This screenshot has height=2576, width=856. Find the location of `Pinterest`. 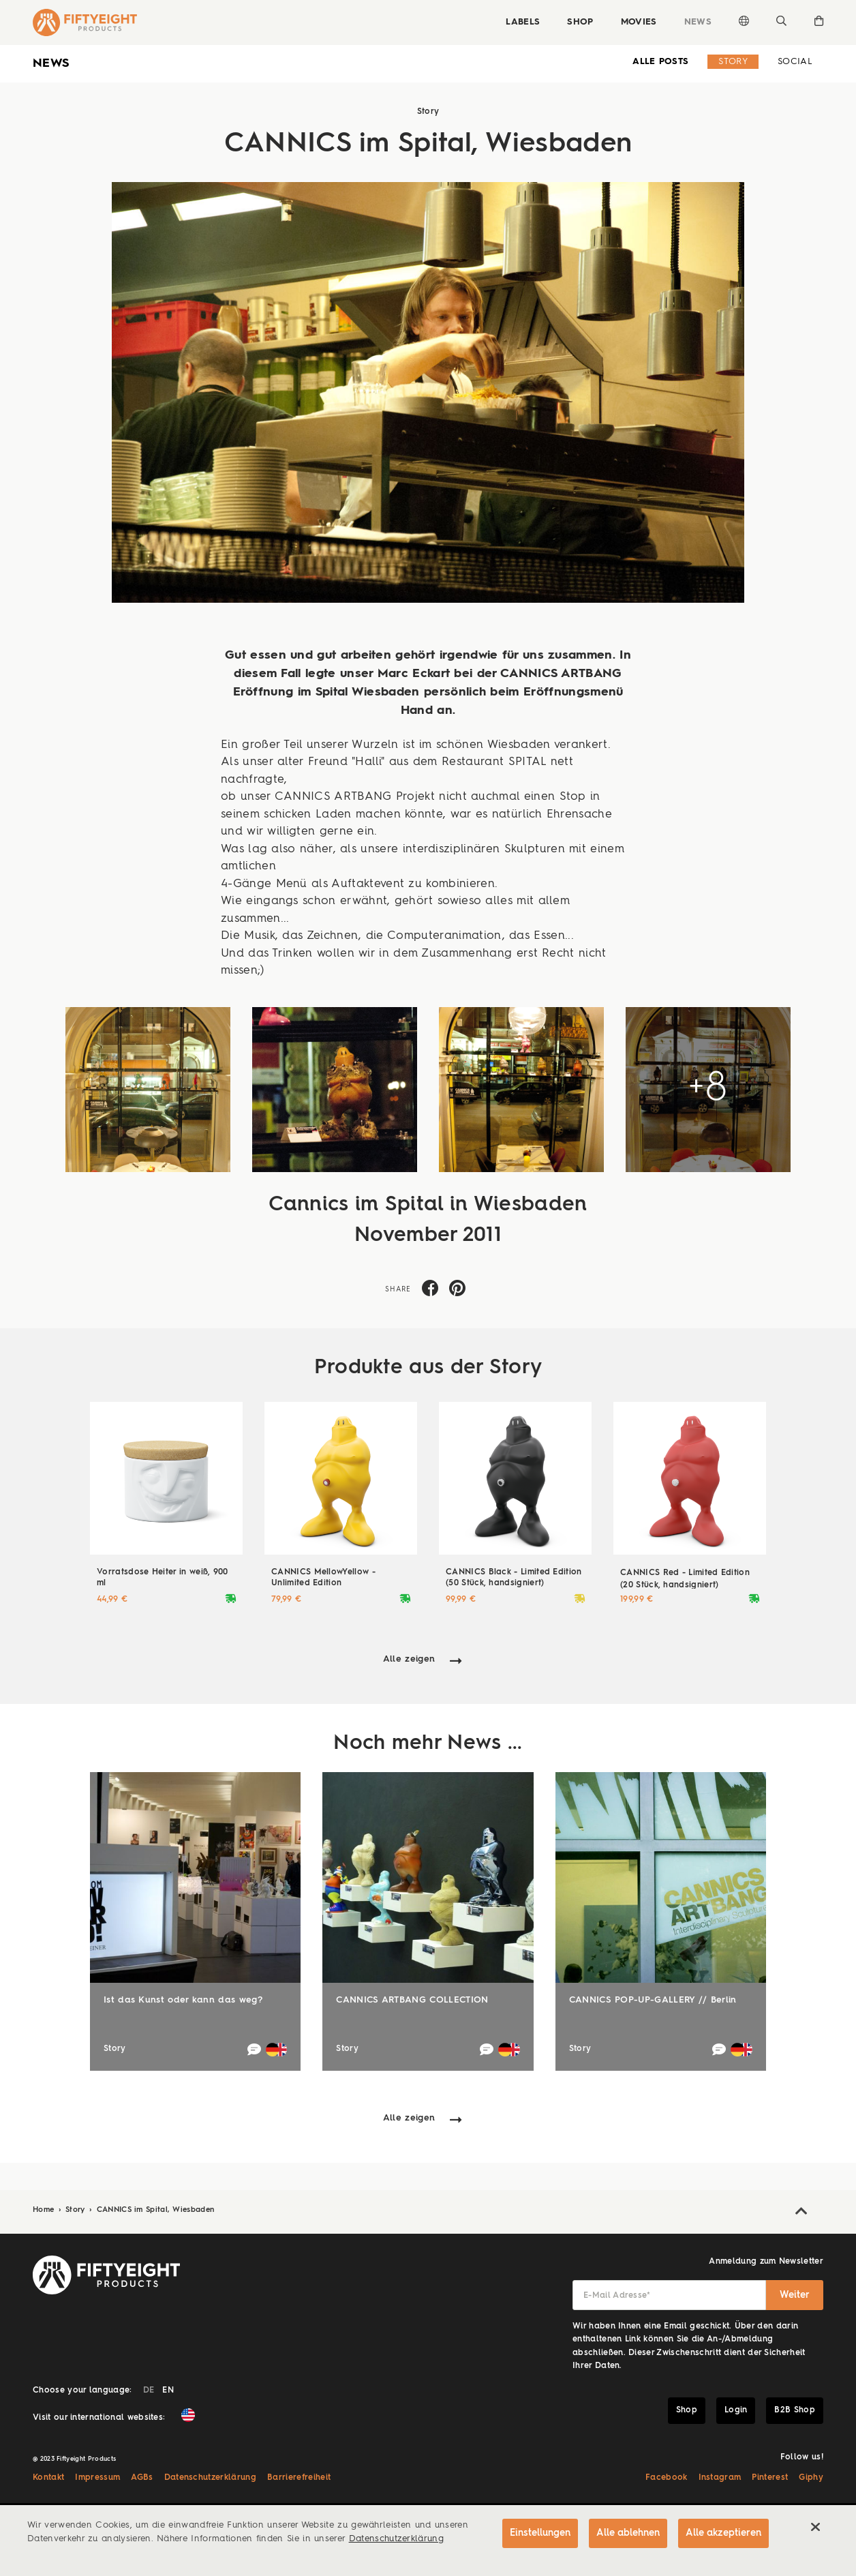

Pinterest is located at coordinates (770, 2478).